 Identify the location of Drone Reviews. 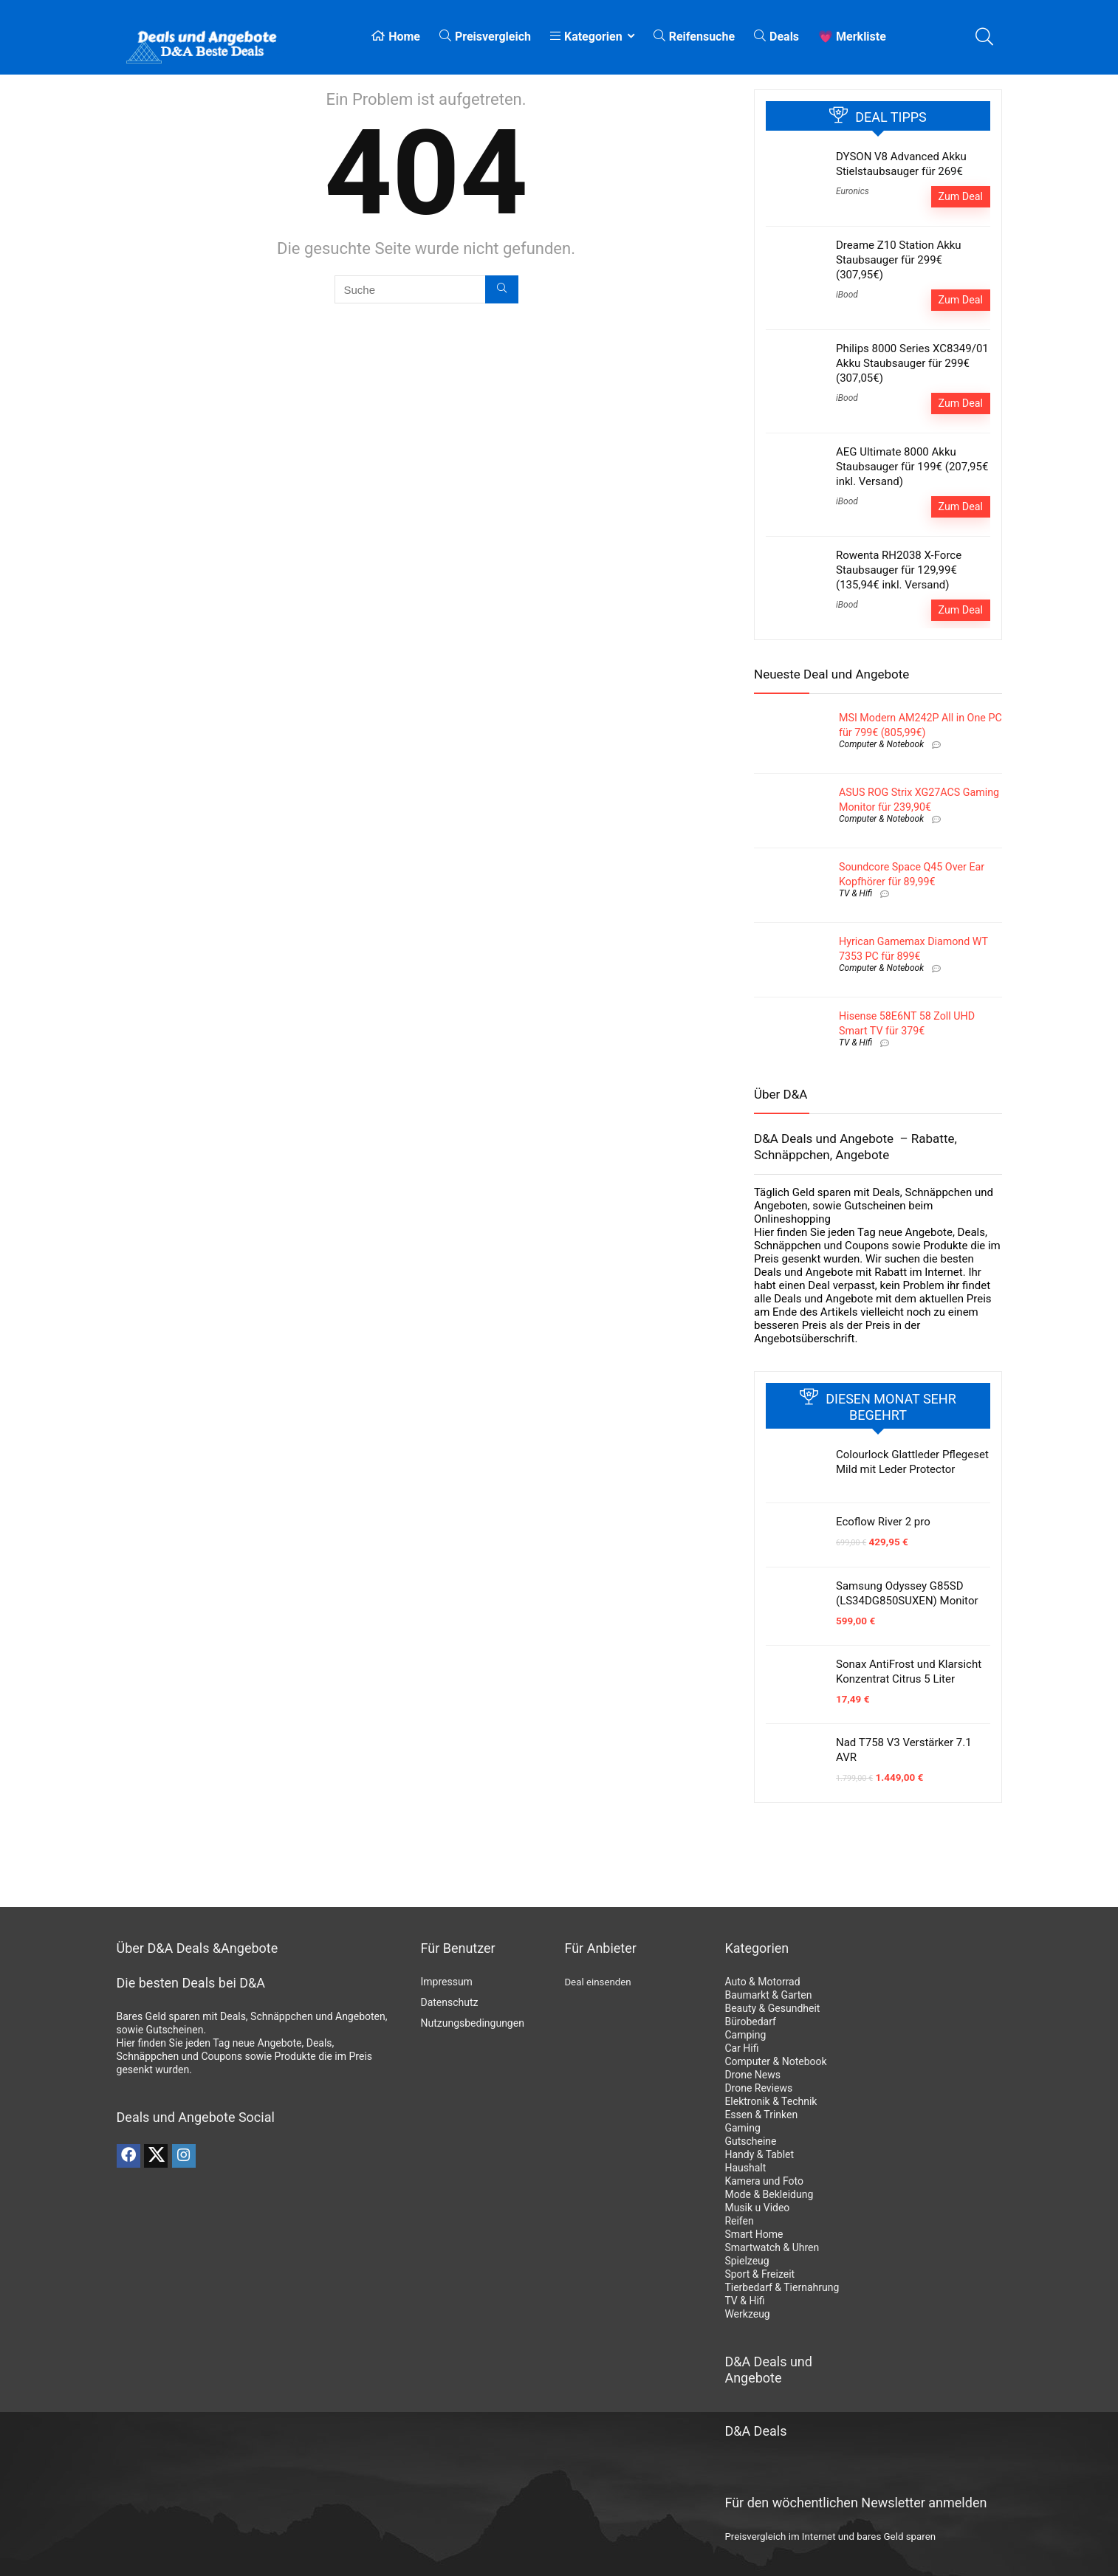
(758, 2088).